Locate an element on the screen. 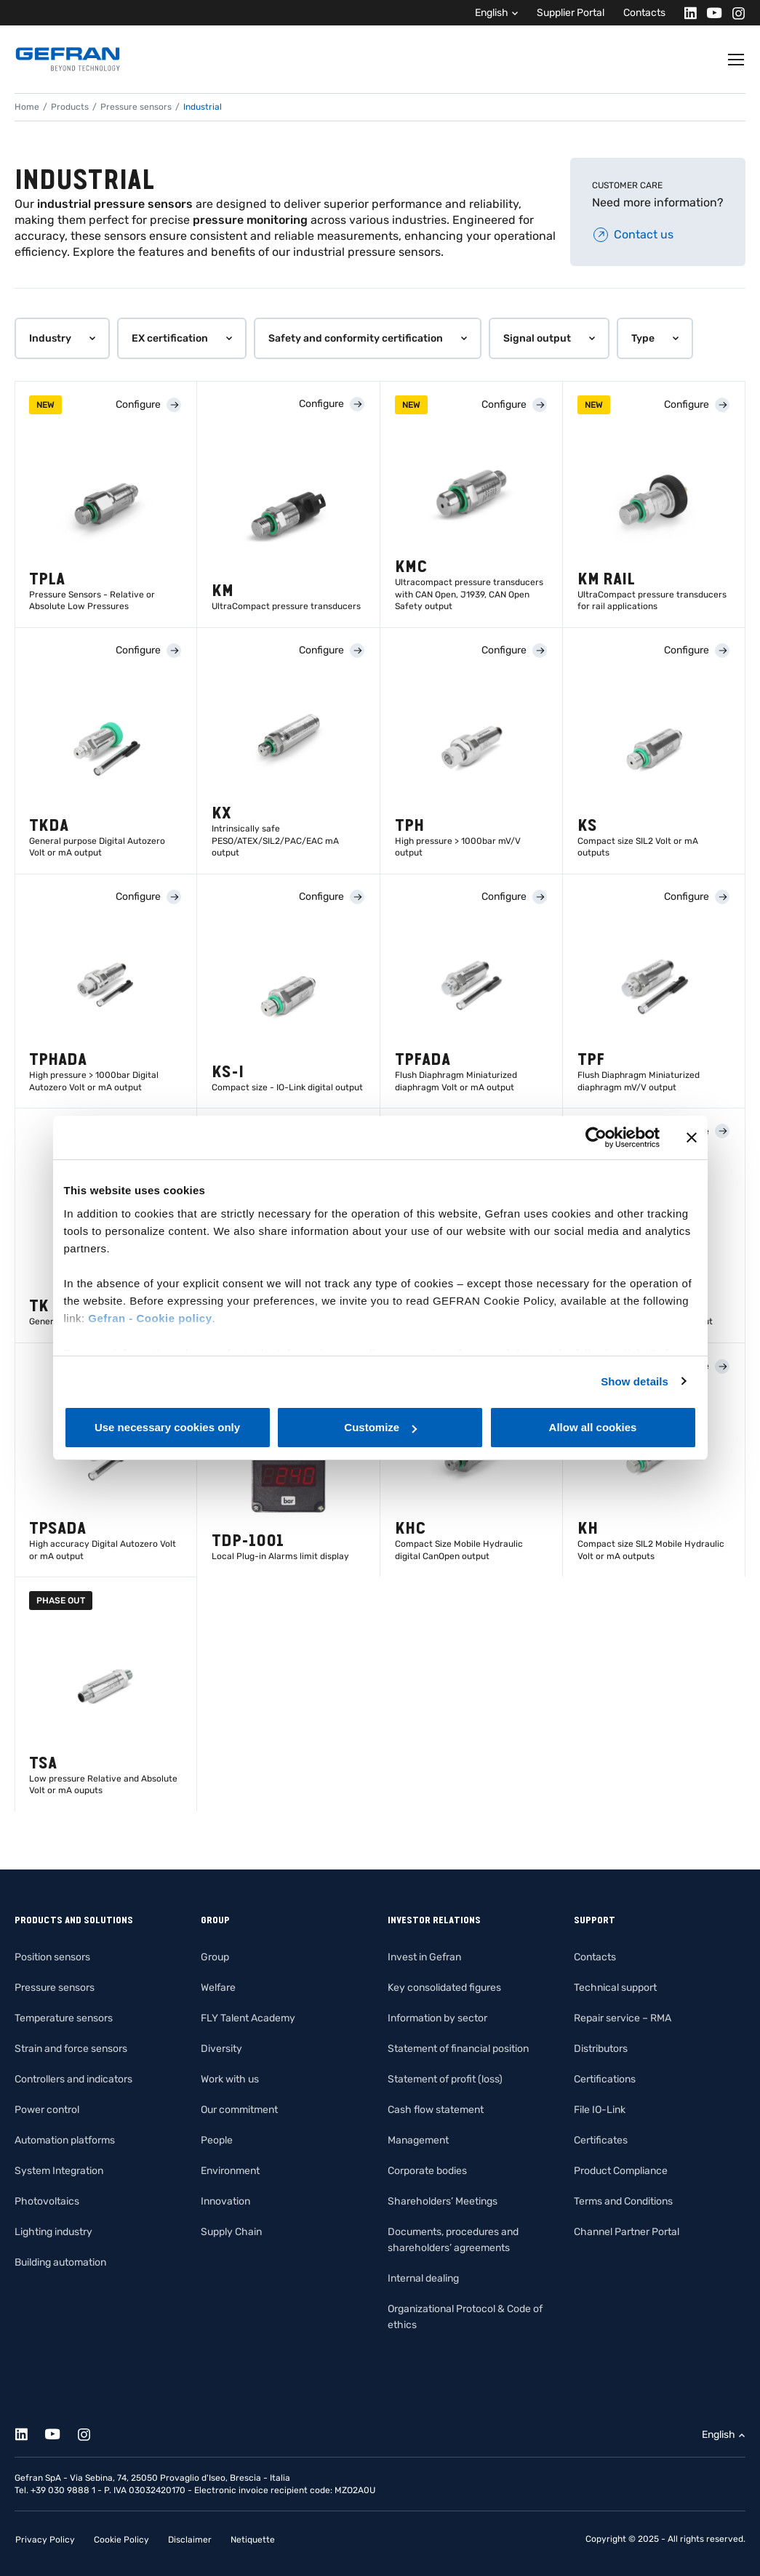 Image resolution: width=760 pixels, height=2576 pixels. Certificates is located at coordinates (601, 2140).